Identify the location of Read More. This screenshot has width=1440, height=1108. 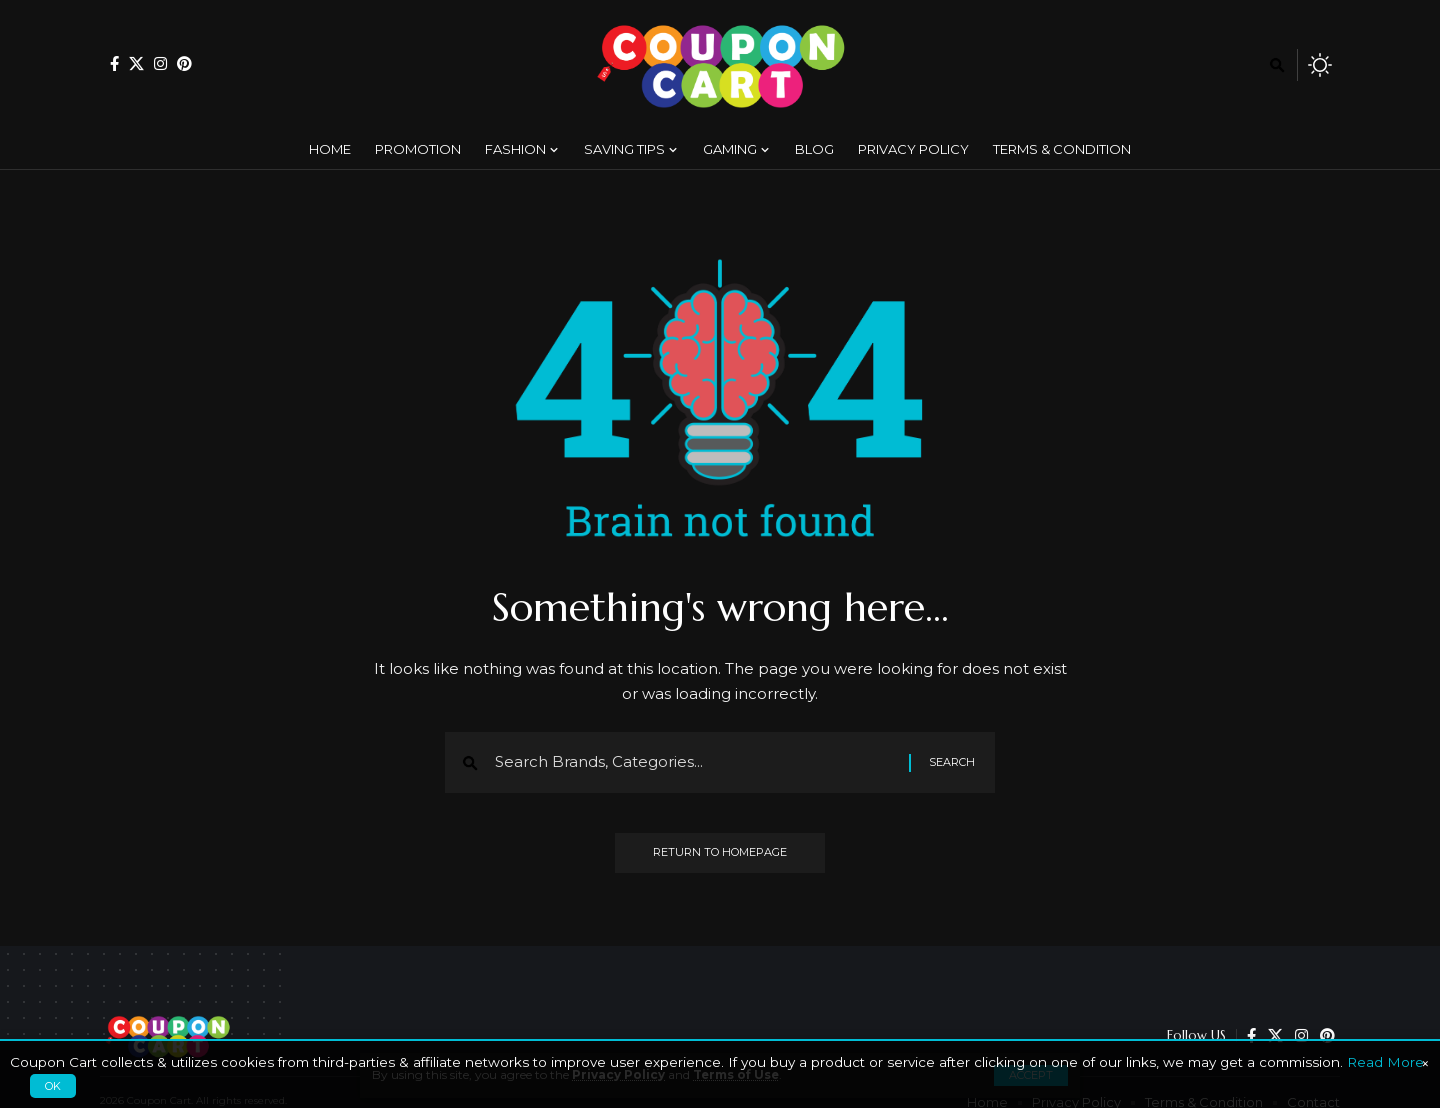
(1385, 1062).